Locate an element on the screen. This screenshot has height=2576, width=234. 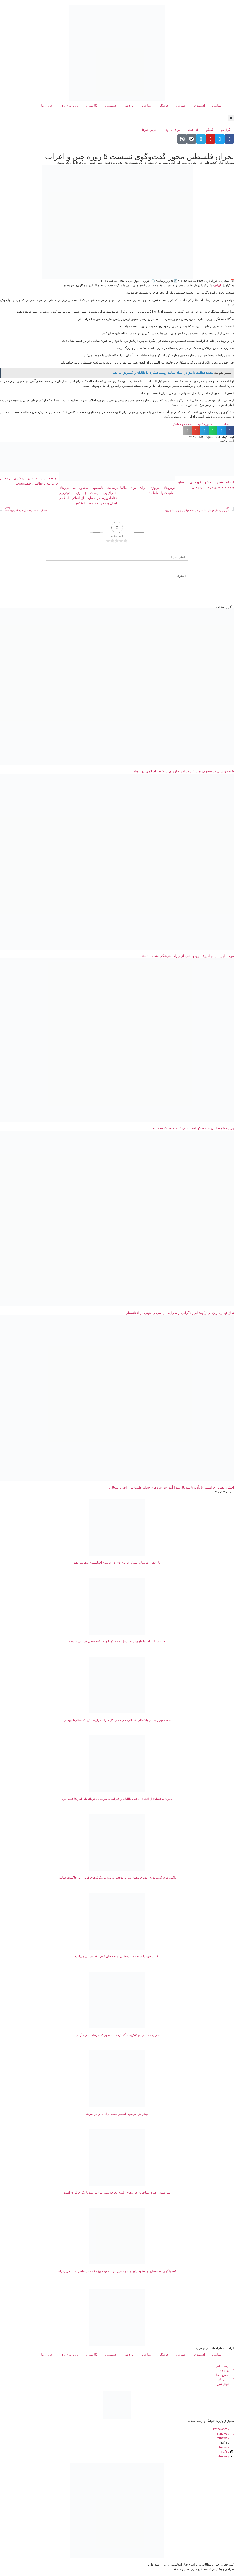
آخرین خبرها is located at coordinates (149, 130).